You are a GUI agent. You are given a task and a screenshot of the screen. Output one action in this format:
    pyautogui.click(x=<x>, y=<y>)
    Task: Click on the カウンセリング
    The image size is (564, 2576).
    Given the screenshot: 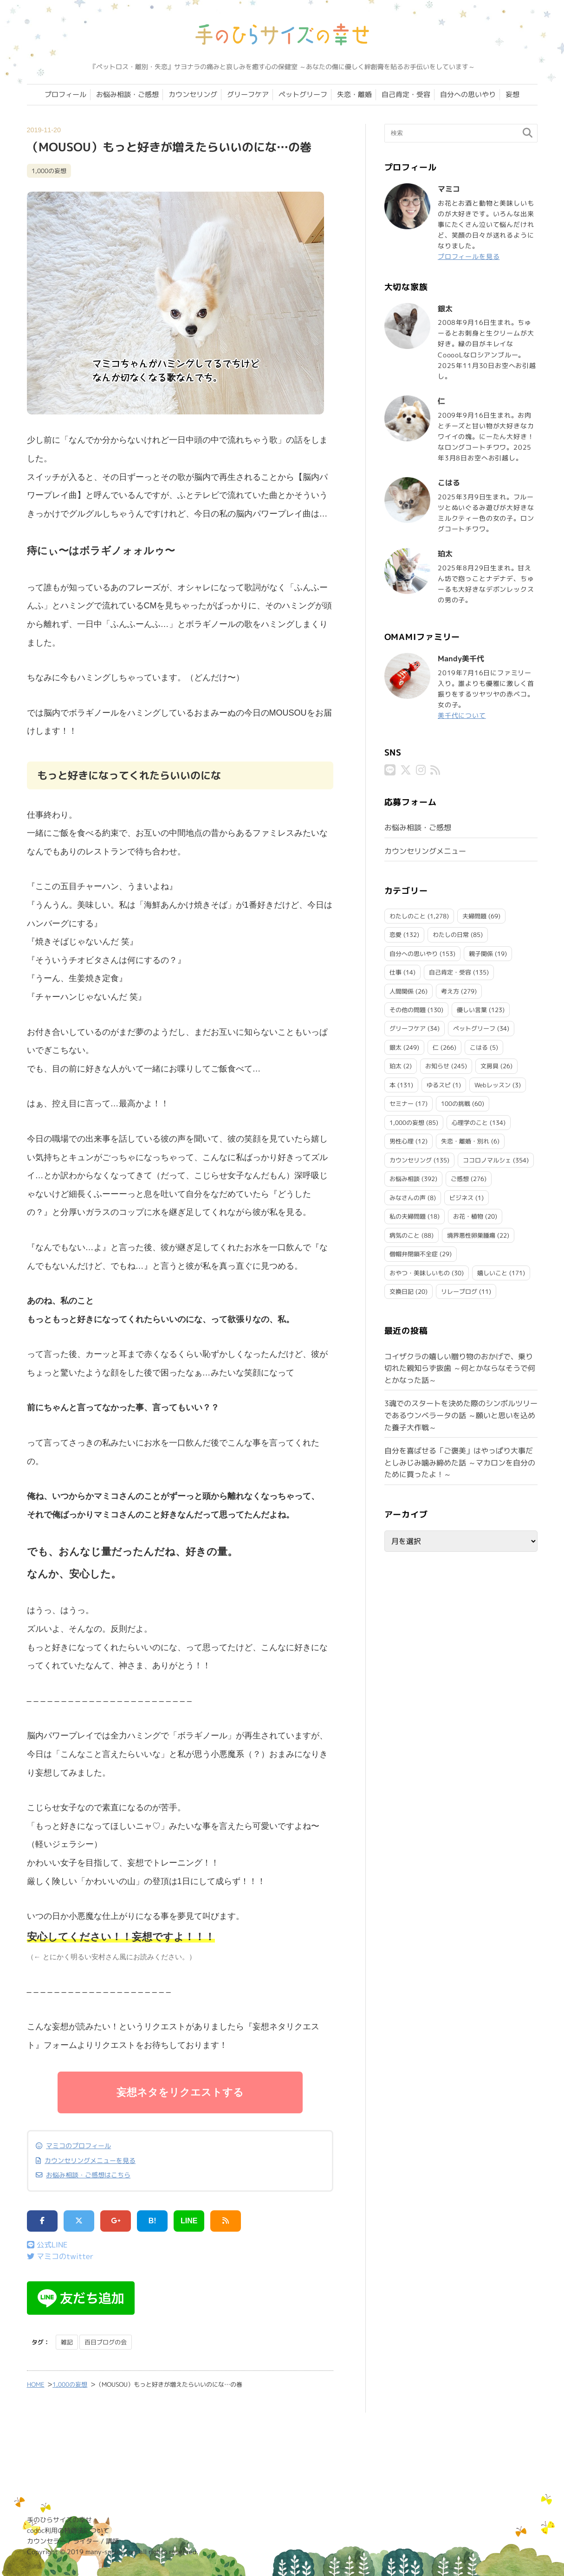 What is the action you would take?
    pyautogui.click(x=193, y=94)
    